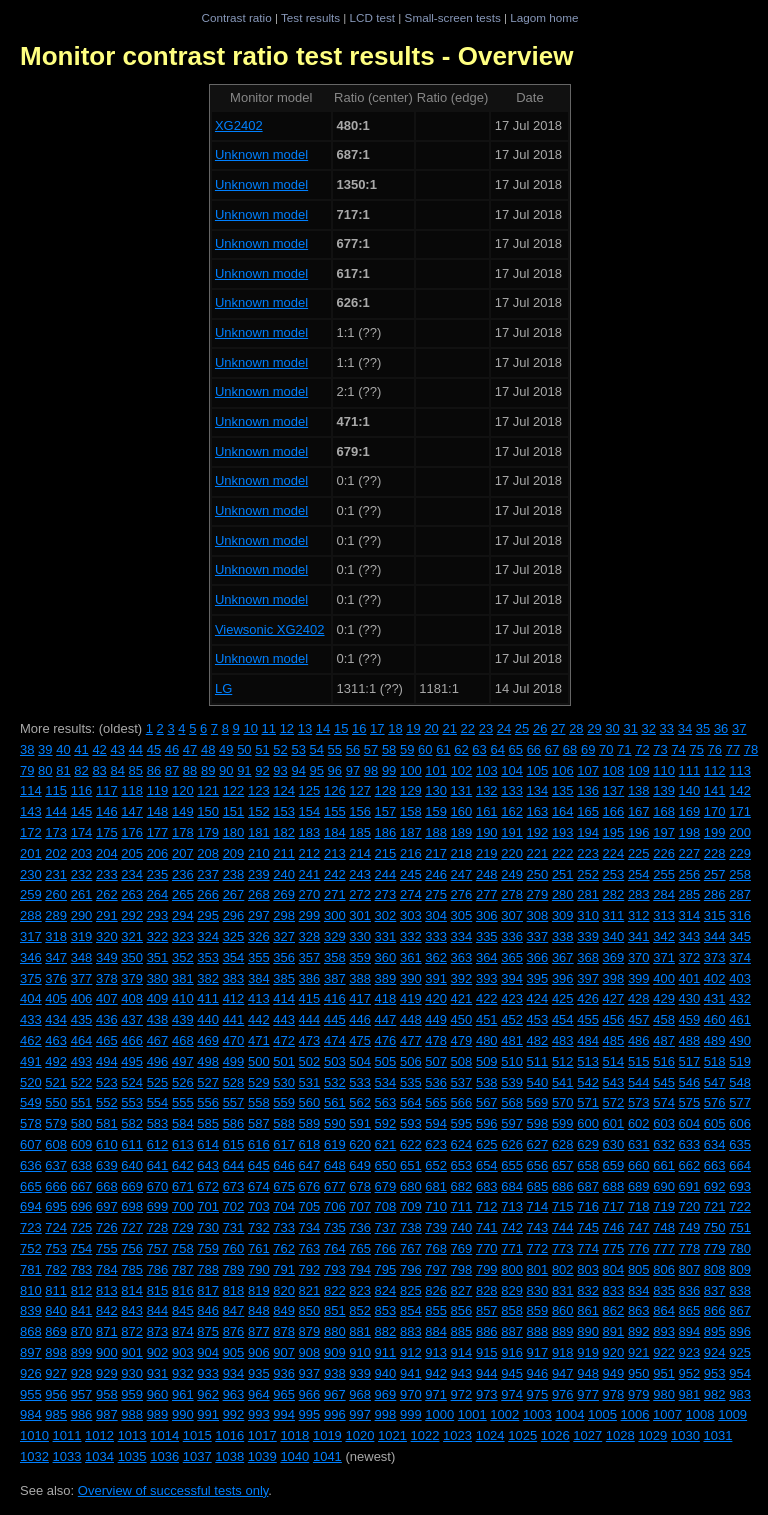 The height and width of the screenshot is (1515, 768). What do you see at coordinates (132, 832) in the screenshot?
I see `176` at bounding box center [132, 832].